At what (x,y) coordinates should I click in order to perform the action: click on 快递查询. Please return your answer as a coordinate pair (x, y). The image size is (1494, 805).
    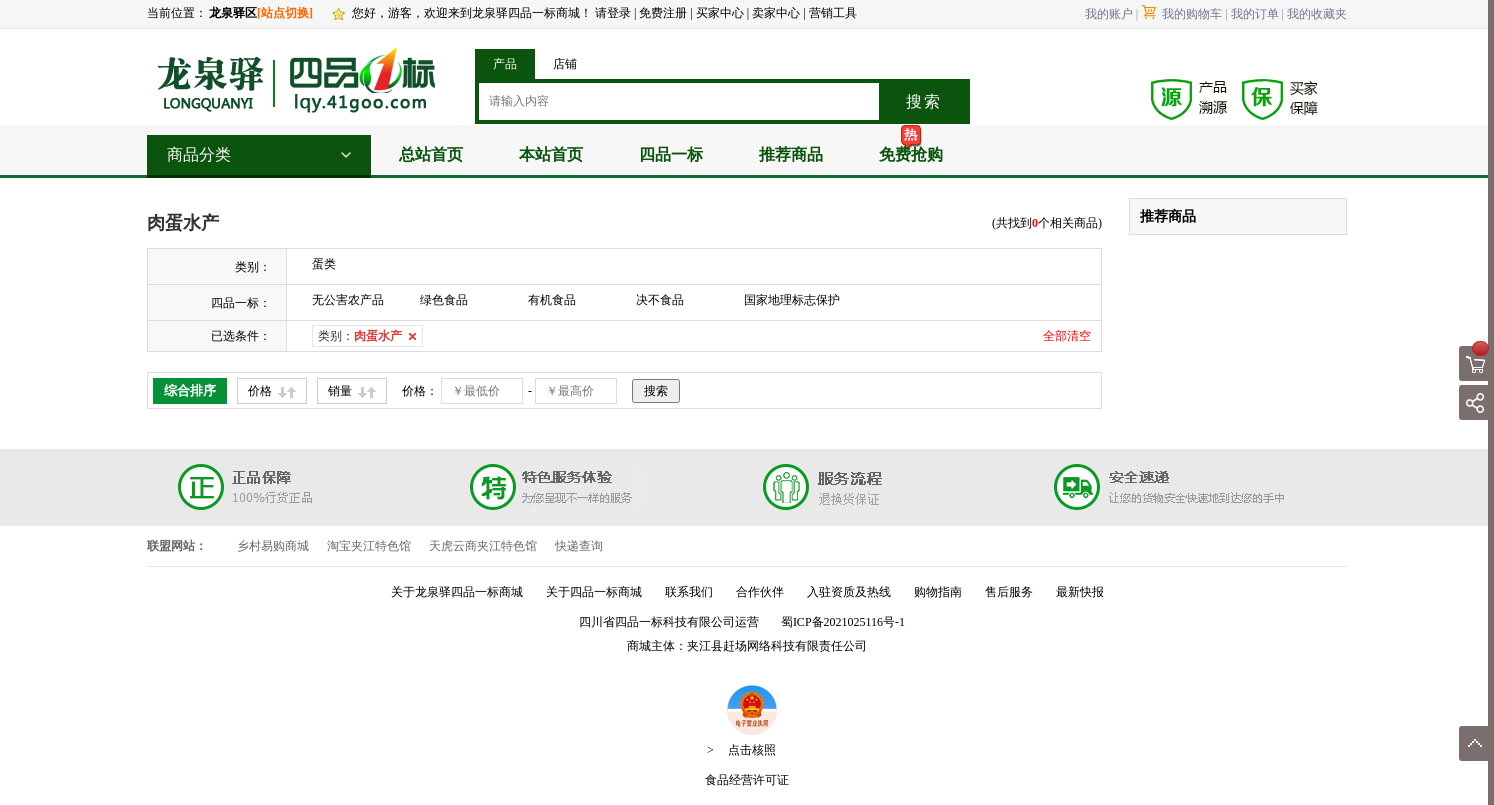
    Looking at the image, I should click on (579, 546).